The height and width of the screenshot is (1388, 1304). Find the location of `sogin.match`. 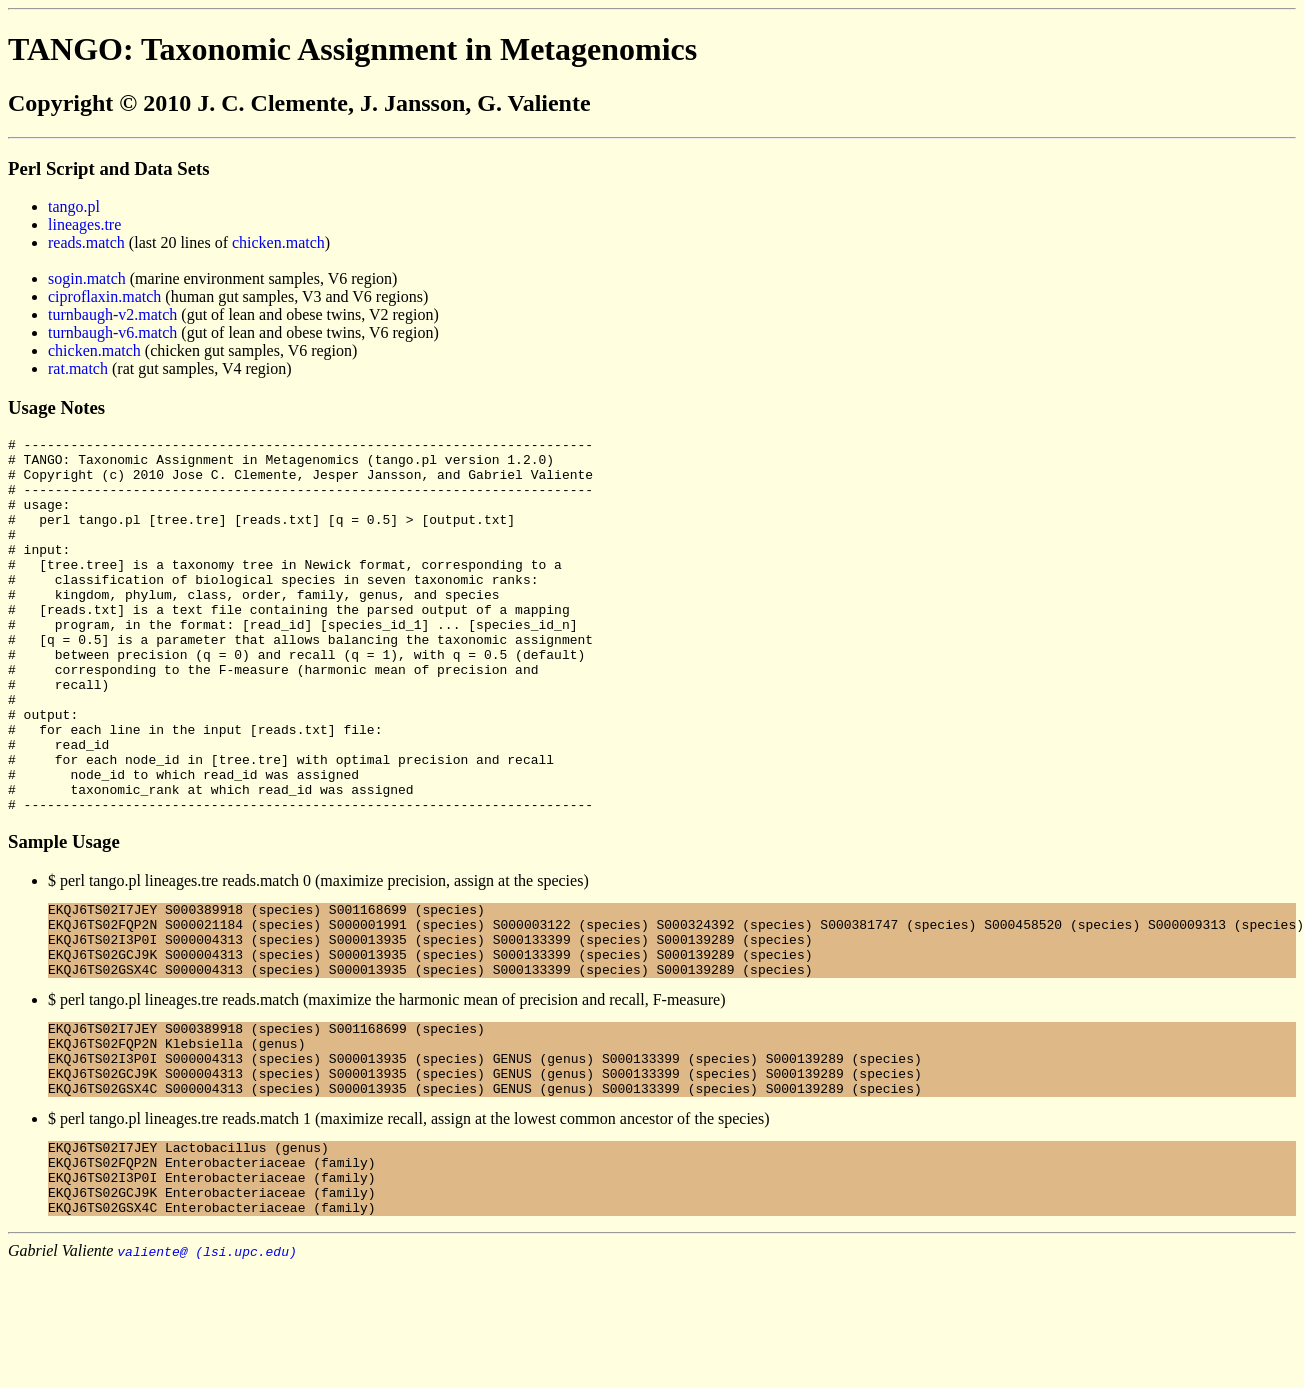

sogin.match is located at coordinates (87, 278).